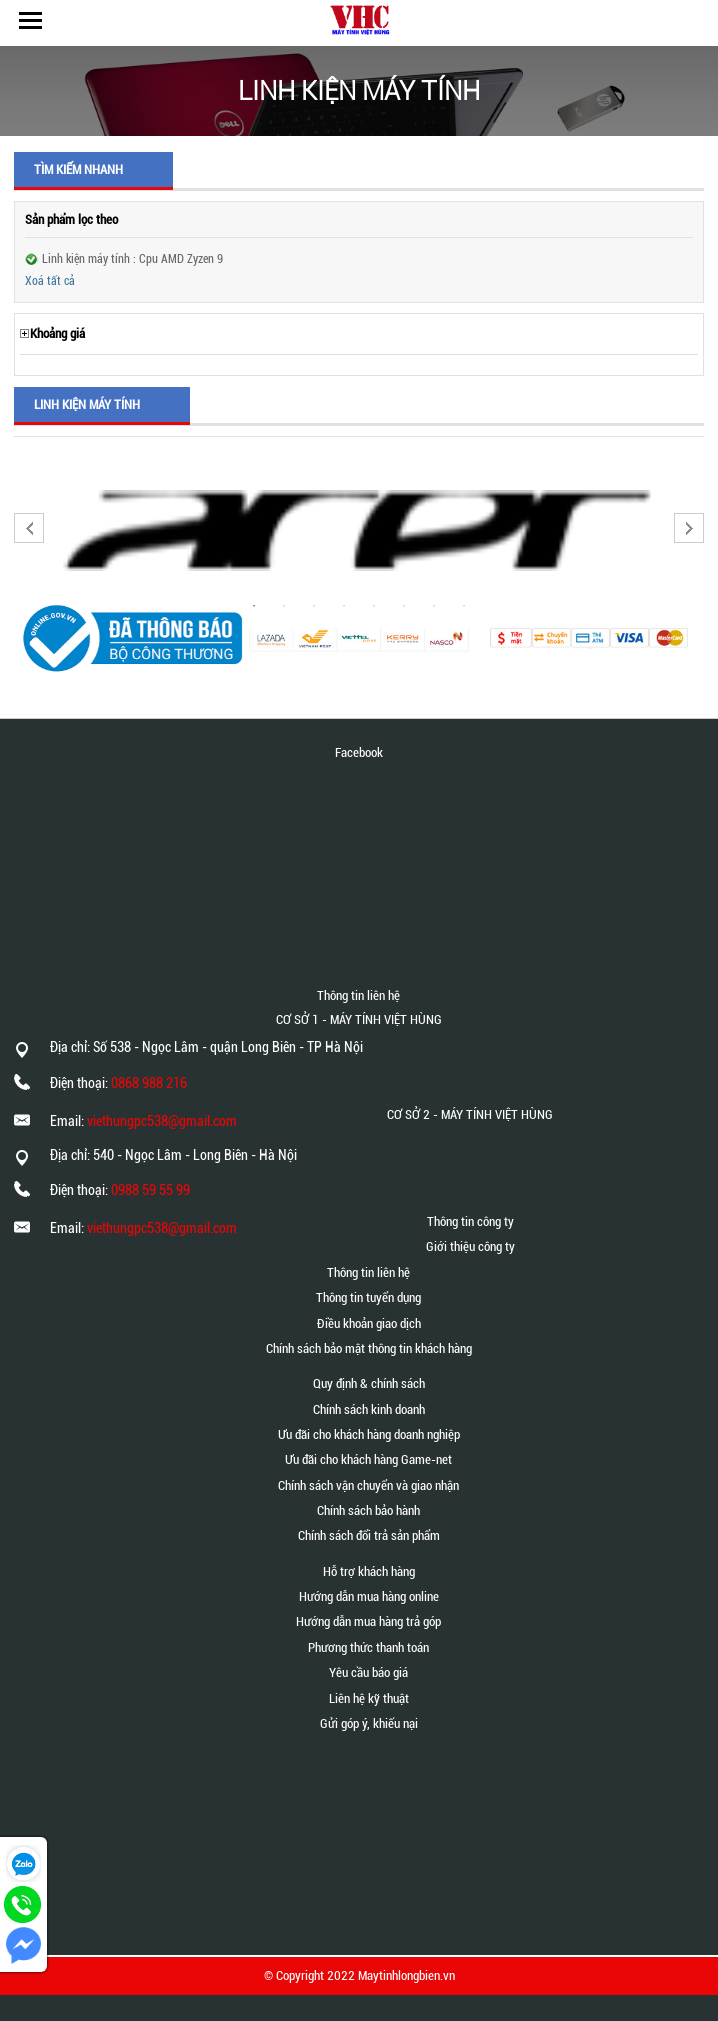 This screenshot has width=718, height=2021. What do you see at coordinates (162, 1121) in the screenshot?
I see `viethungpc538@gmail.com` at bounding box center [162, 1121].